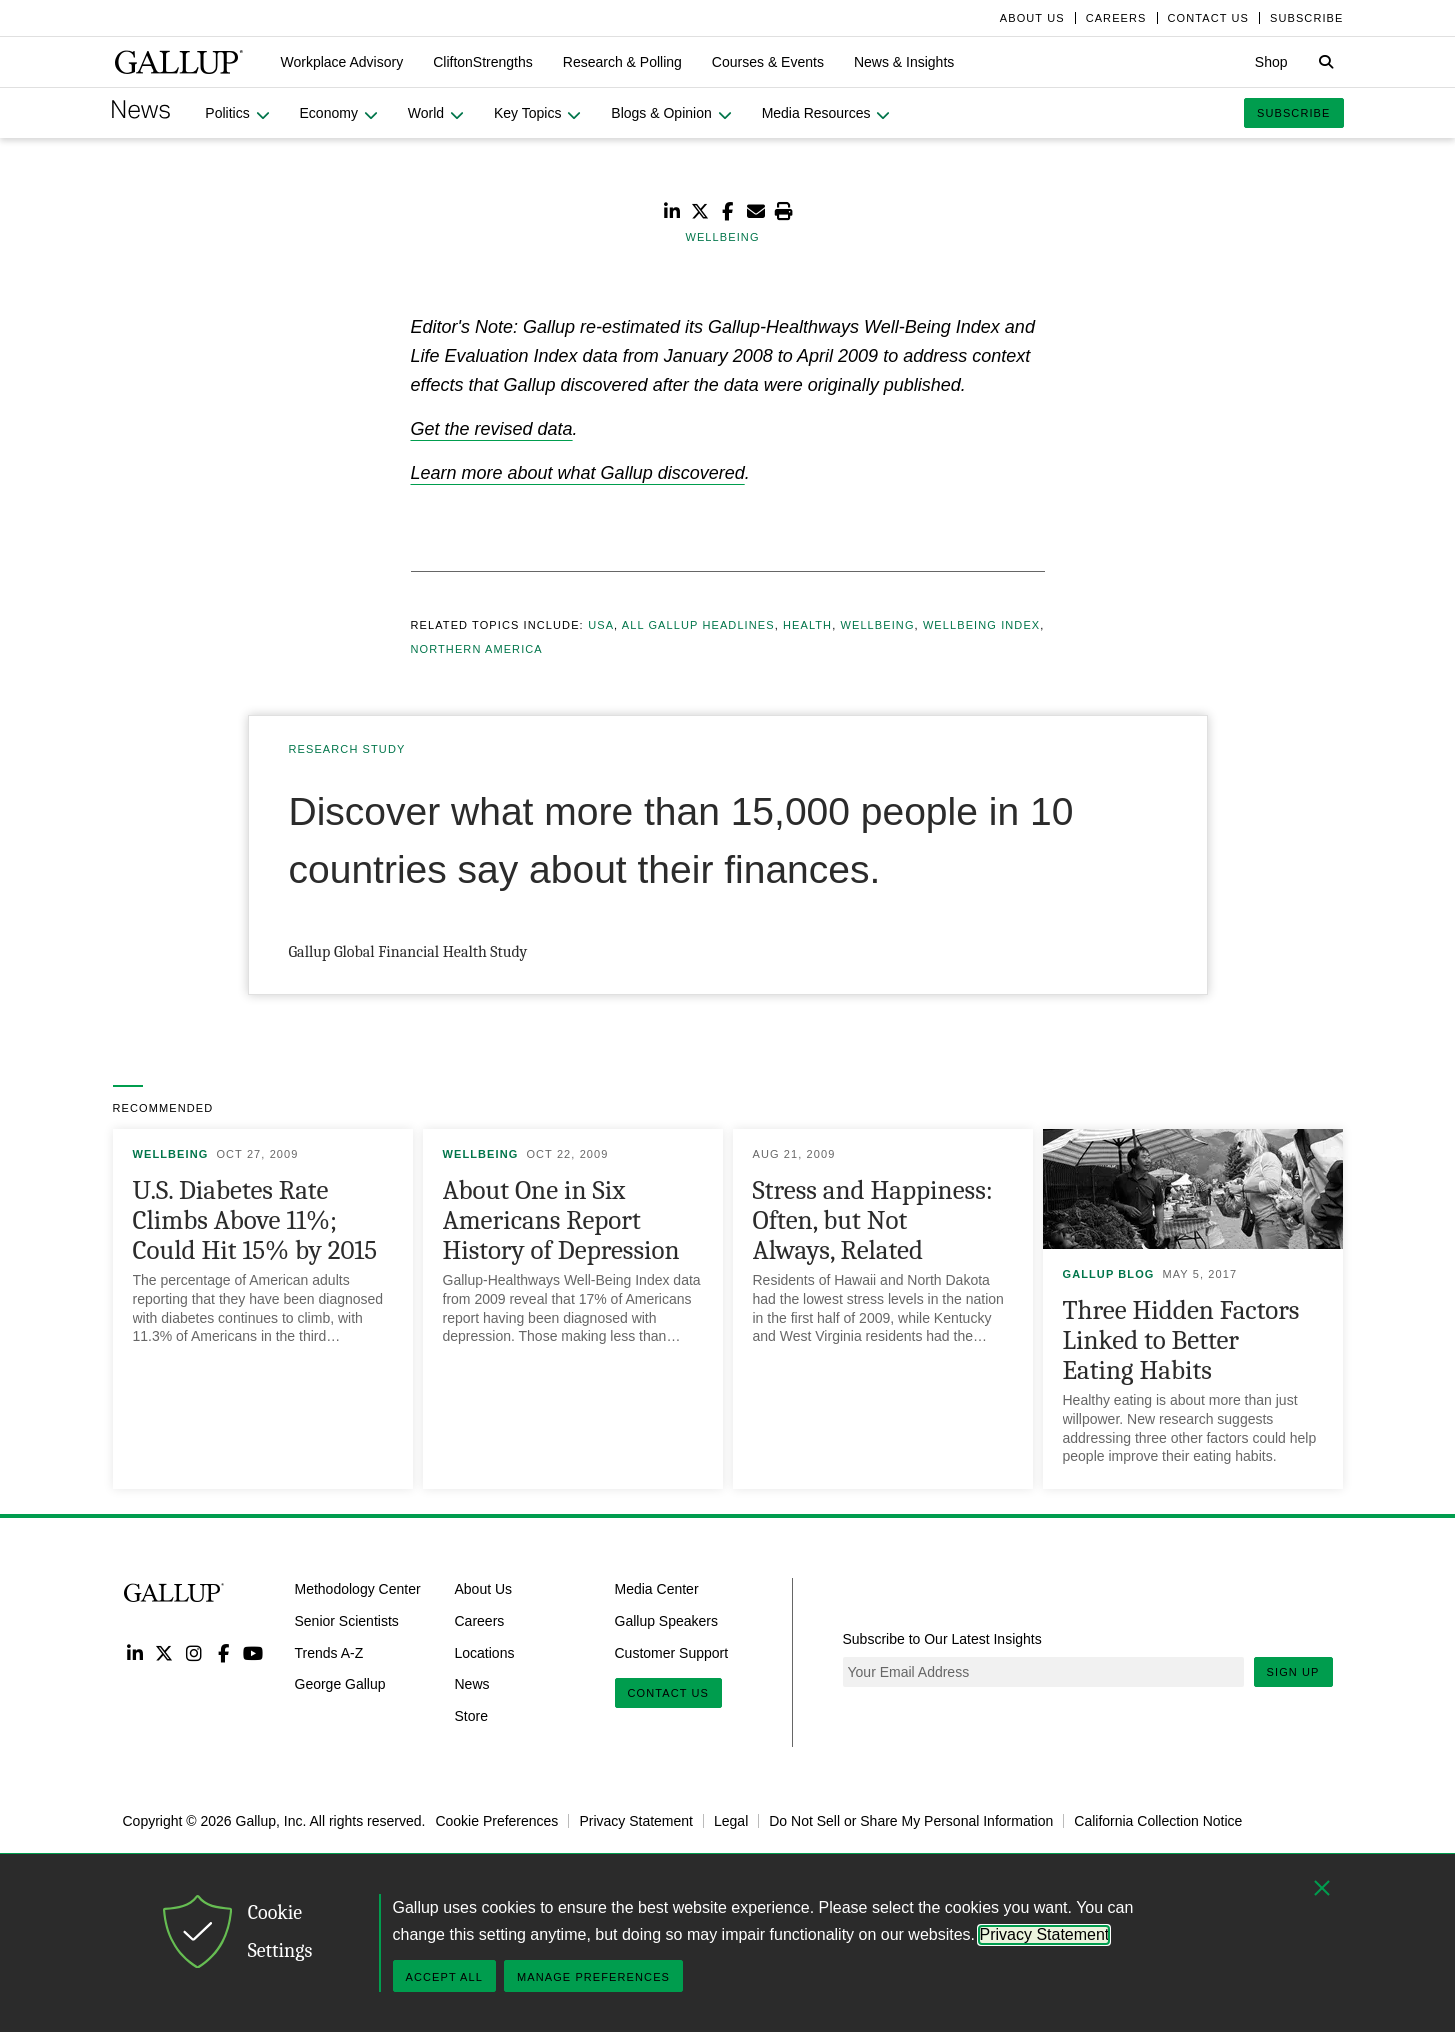  I want to click on YouTube, so click(252, 1652).